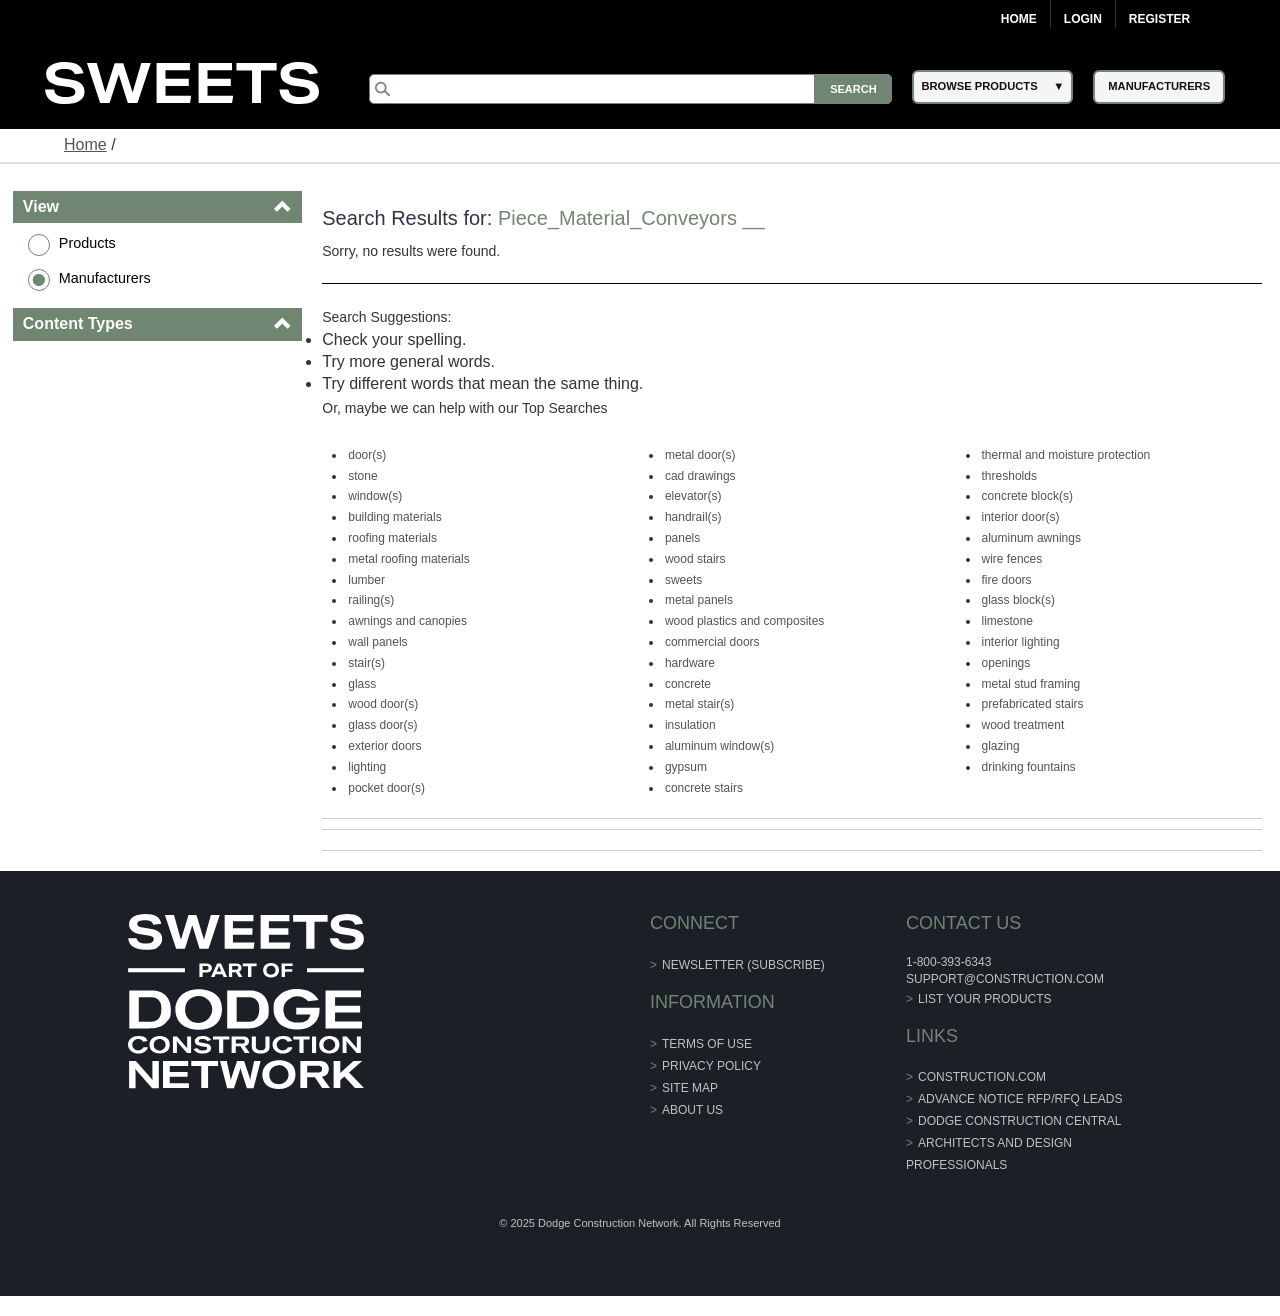  What do you see at coordinates (383, 704) in the screenshot?
I see `wood door(s)` at bounding box center [383, 704].